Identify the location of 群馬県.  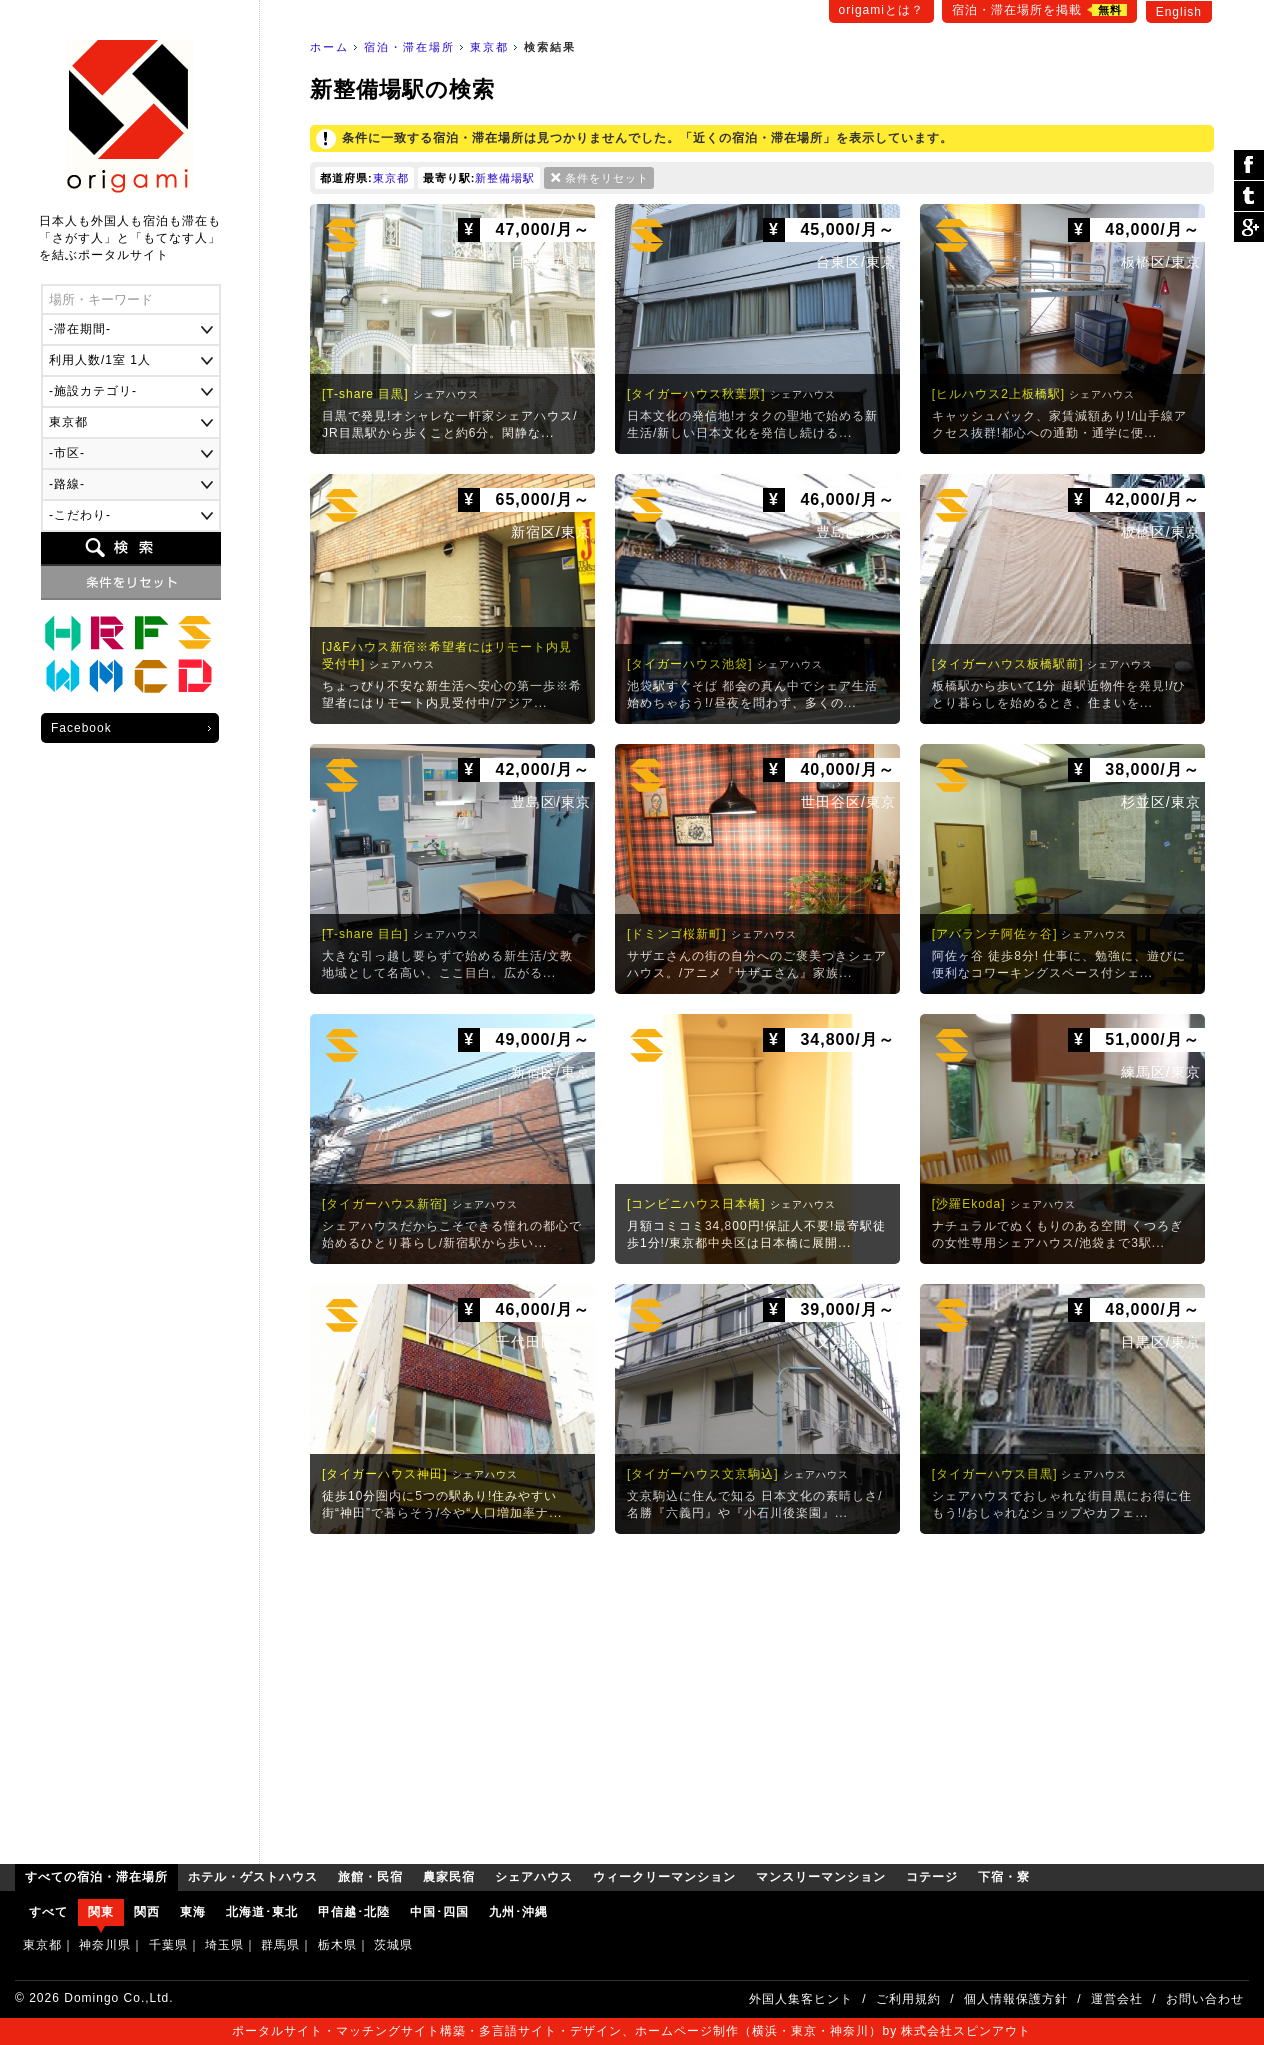
(280, 1945).